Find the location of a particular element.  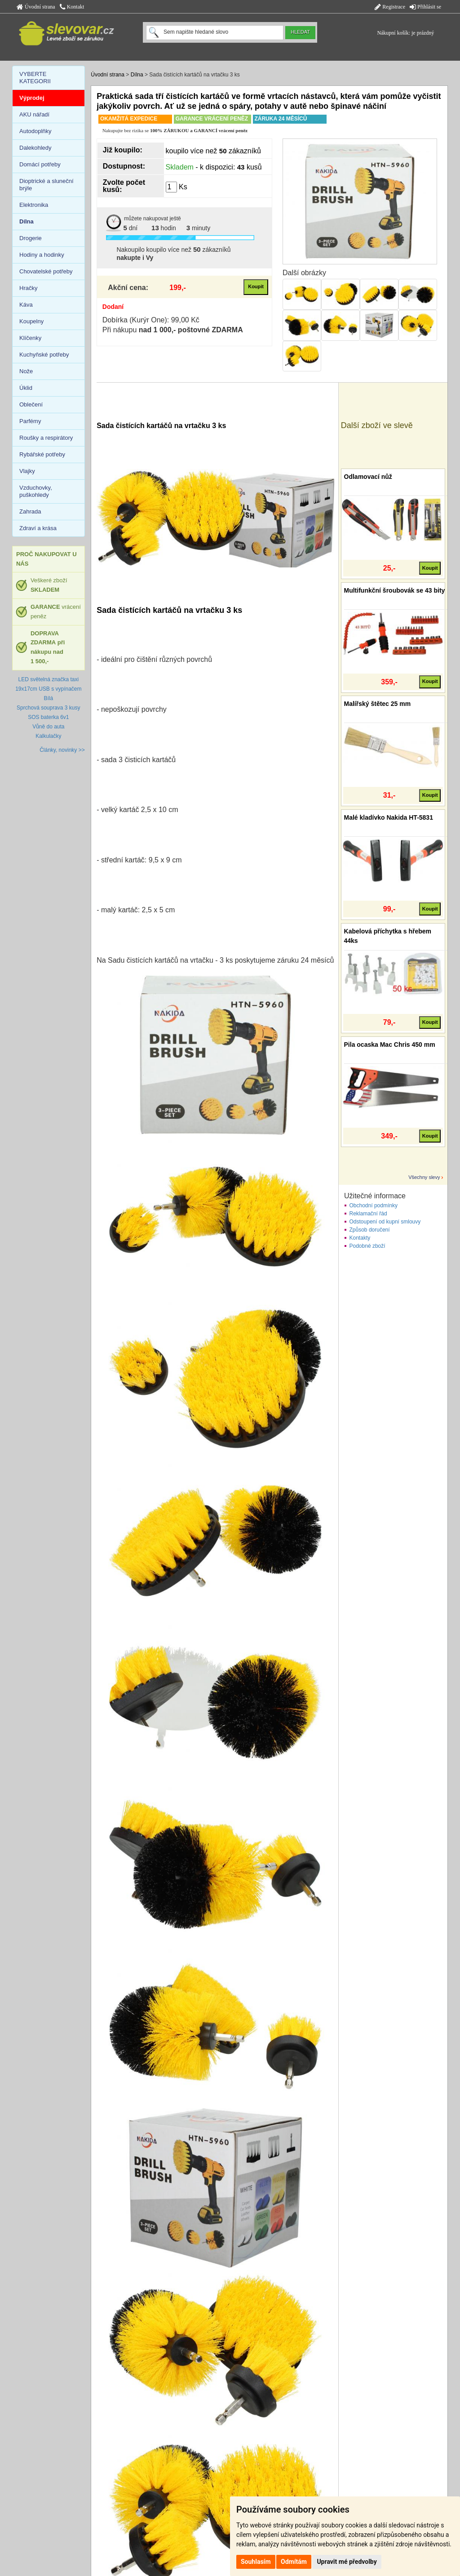

Odlamovací nůž is located at coordinates (368, 476).